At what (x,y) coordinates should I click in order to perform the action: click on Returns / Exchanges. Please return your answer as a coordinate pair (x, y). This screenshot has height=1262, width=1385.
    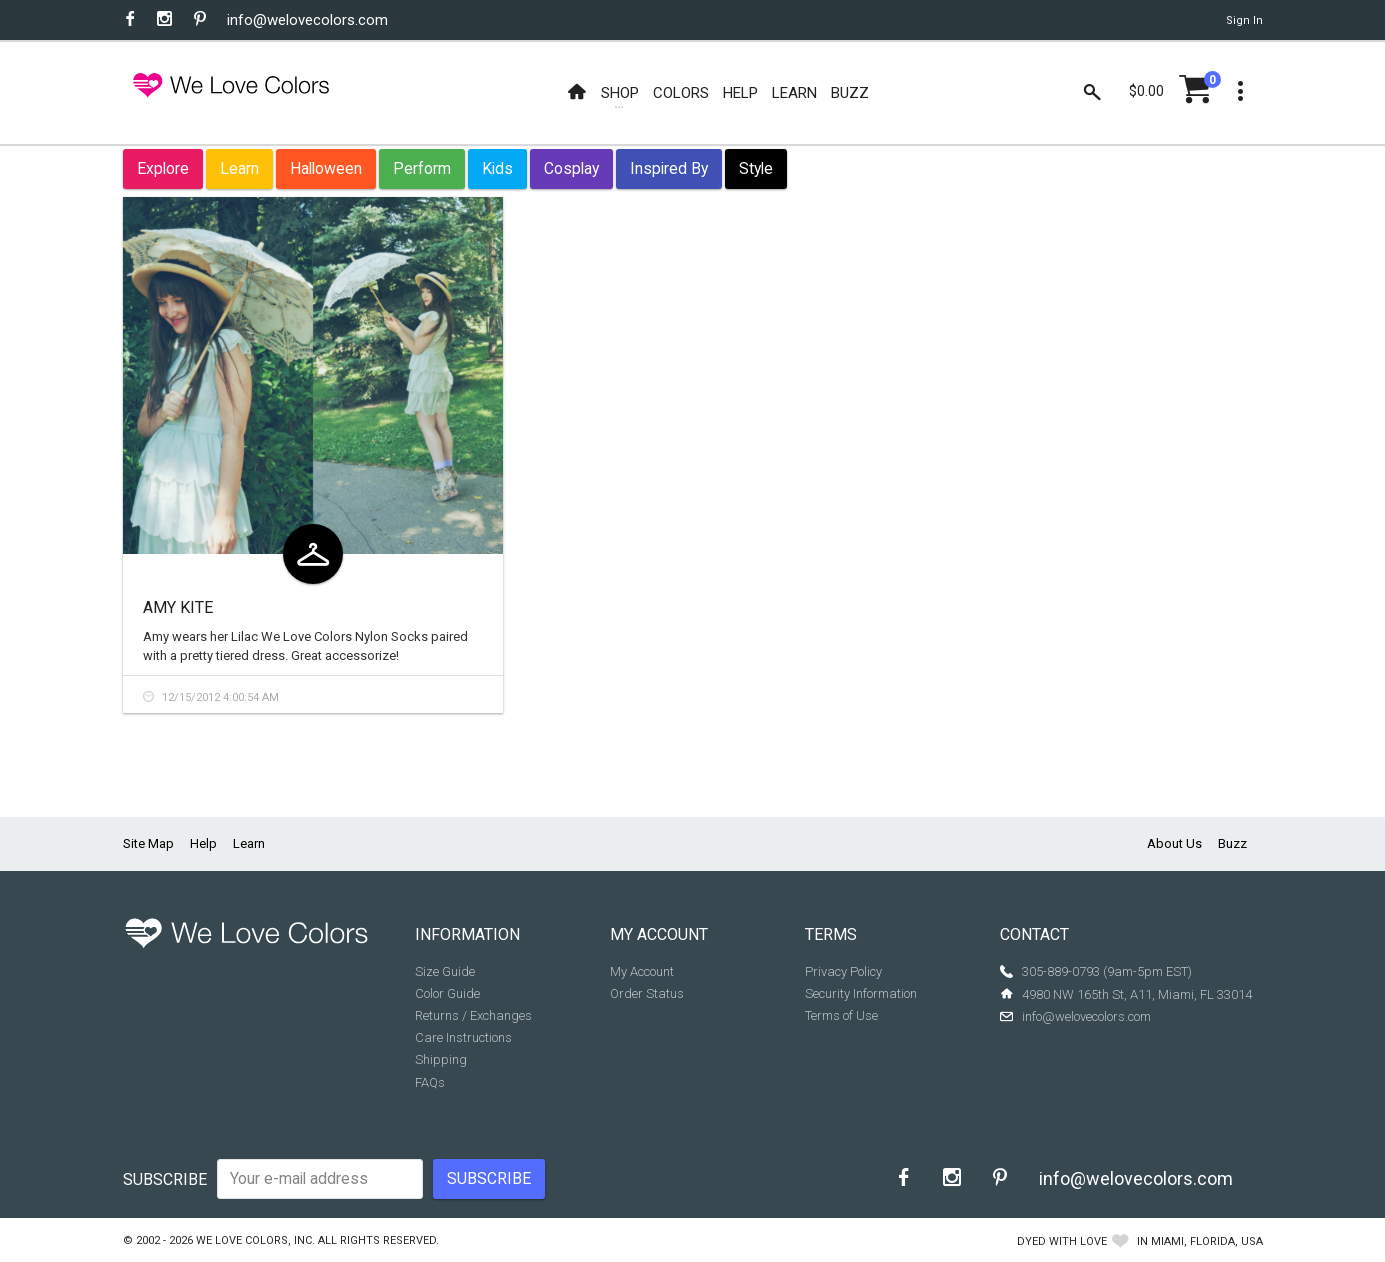
    Looking at the image, I should click on (473, 1015).